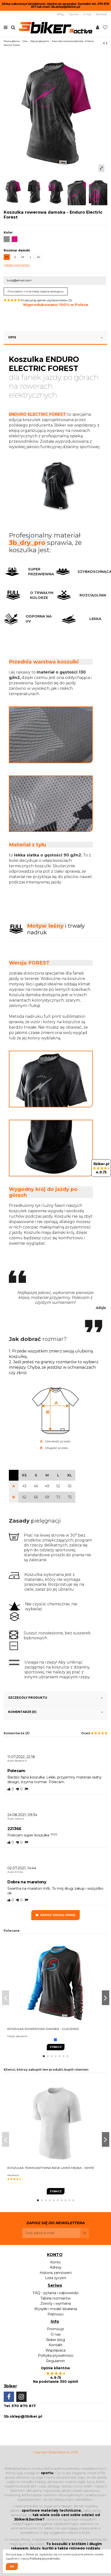 The height and width of the screenshot is (2576, 111). Describe the element at coordinates (43, 2029) in the screenshot. I see `Koszulka rowerowa damska - Glacensis` at that location.